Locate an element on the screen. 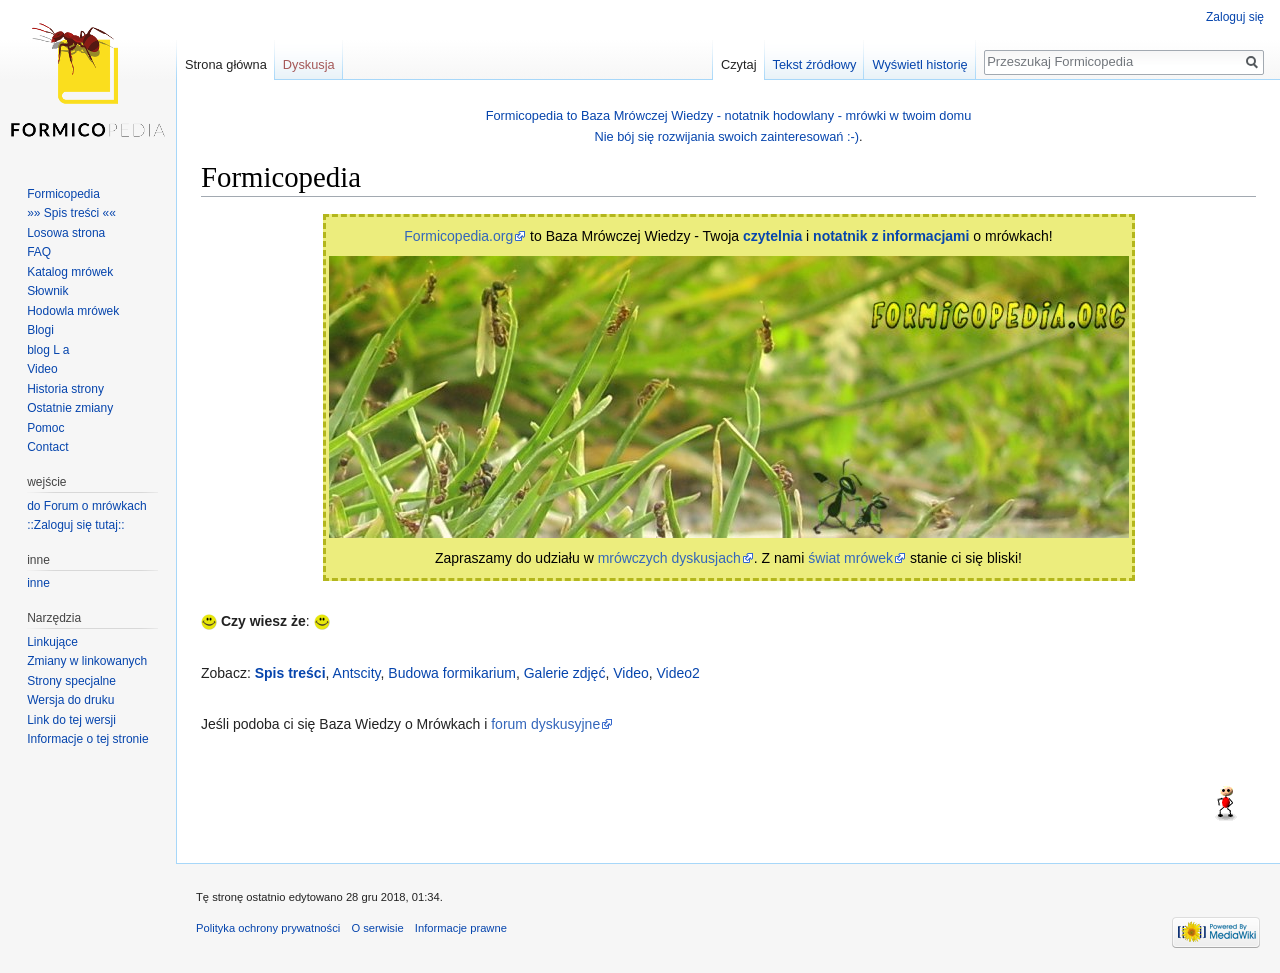 This screenshot has height=973, width=1280. forum dyskusyjne is located at coordinates (545, 724).